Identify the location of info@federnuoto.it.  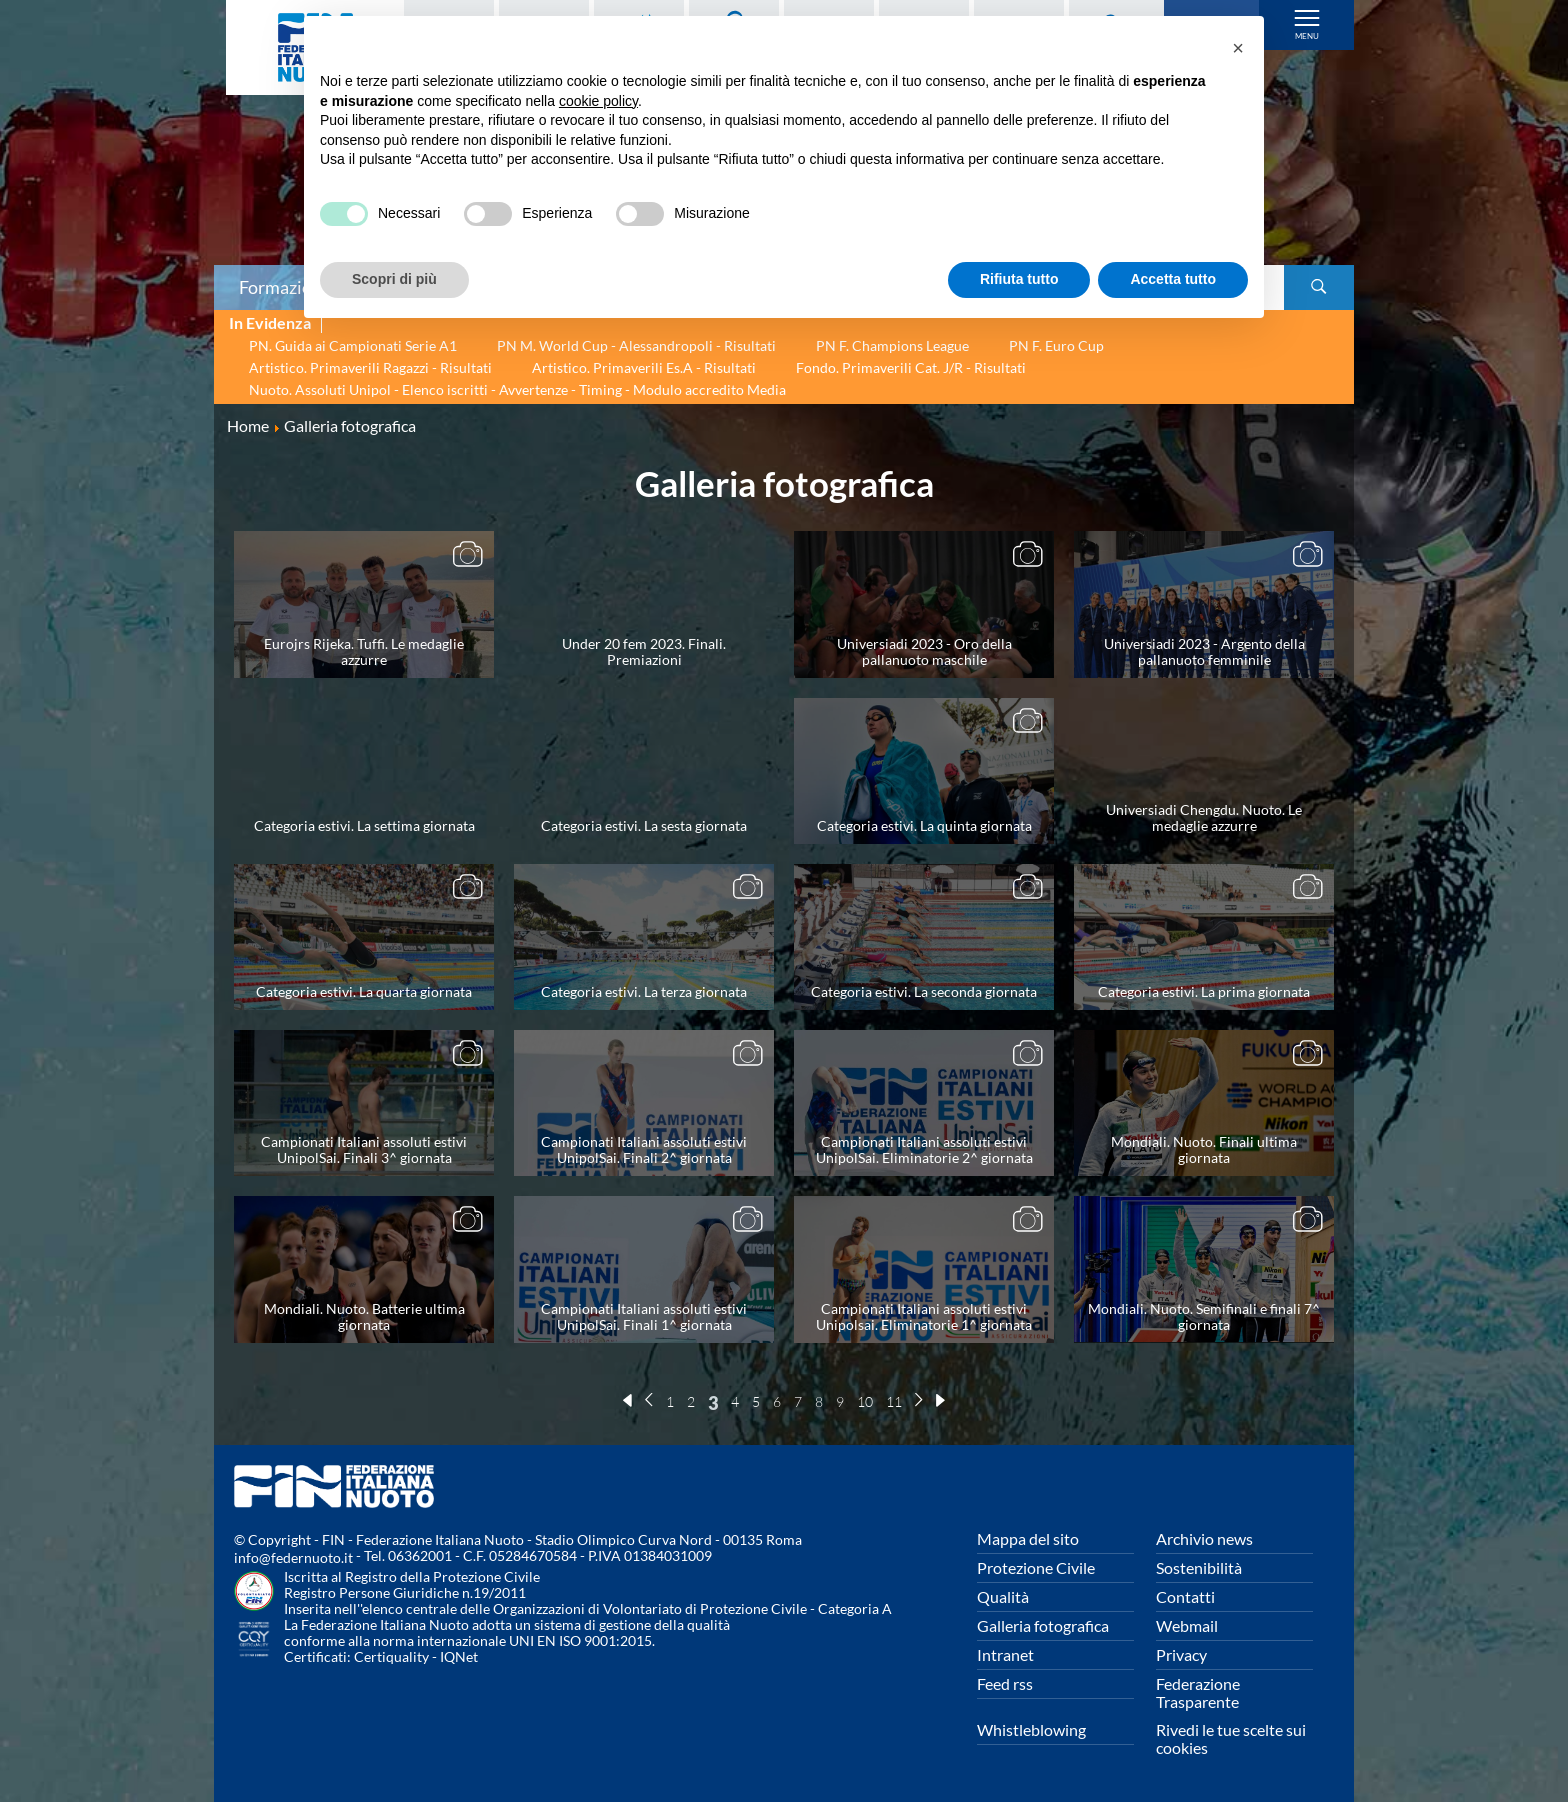
(293, 1557).